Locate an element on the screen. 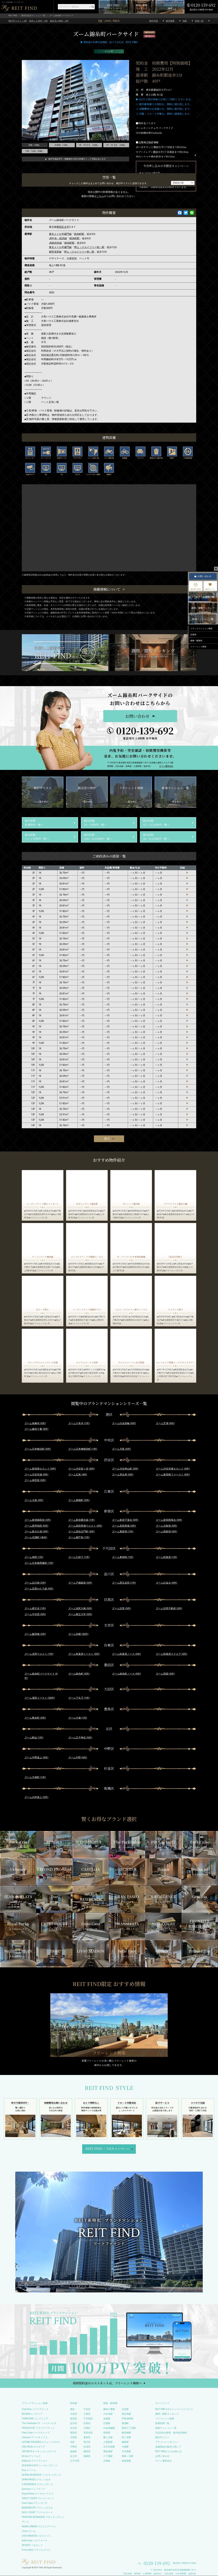 This screenshot has width=218, height=2576. Genovia ジェノヴィア is located at coordinates (33, 2489).